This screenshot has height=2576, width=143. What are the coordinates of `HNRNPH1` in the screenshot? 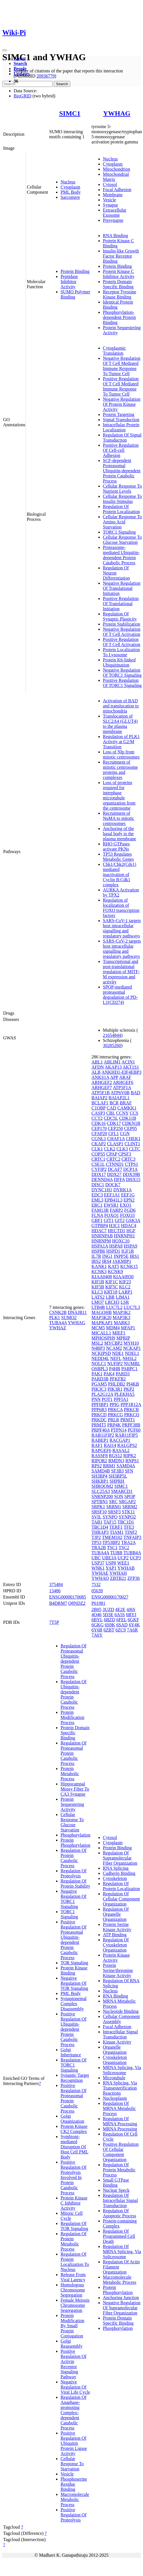 It's located at (124, 1235).